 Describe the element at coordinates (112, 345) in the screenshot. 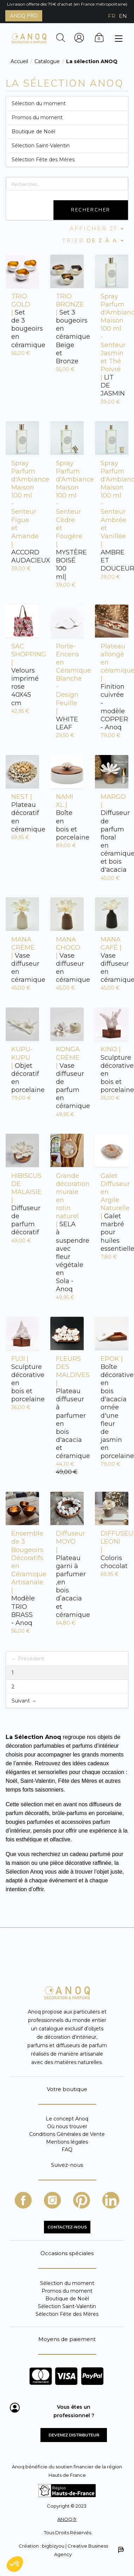

I see `LIT DE JASMIN` at that location.